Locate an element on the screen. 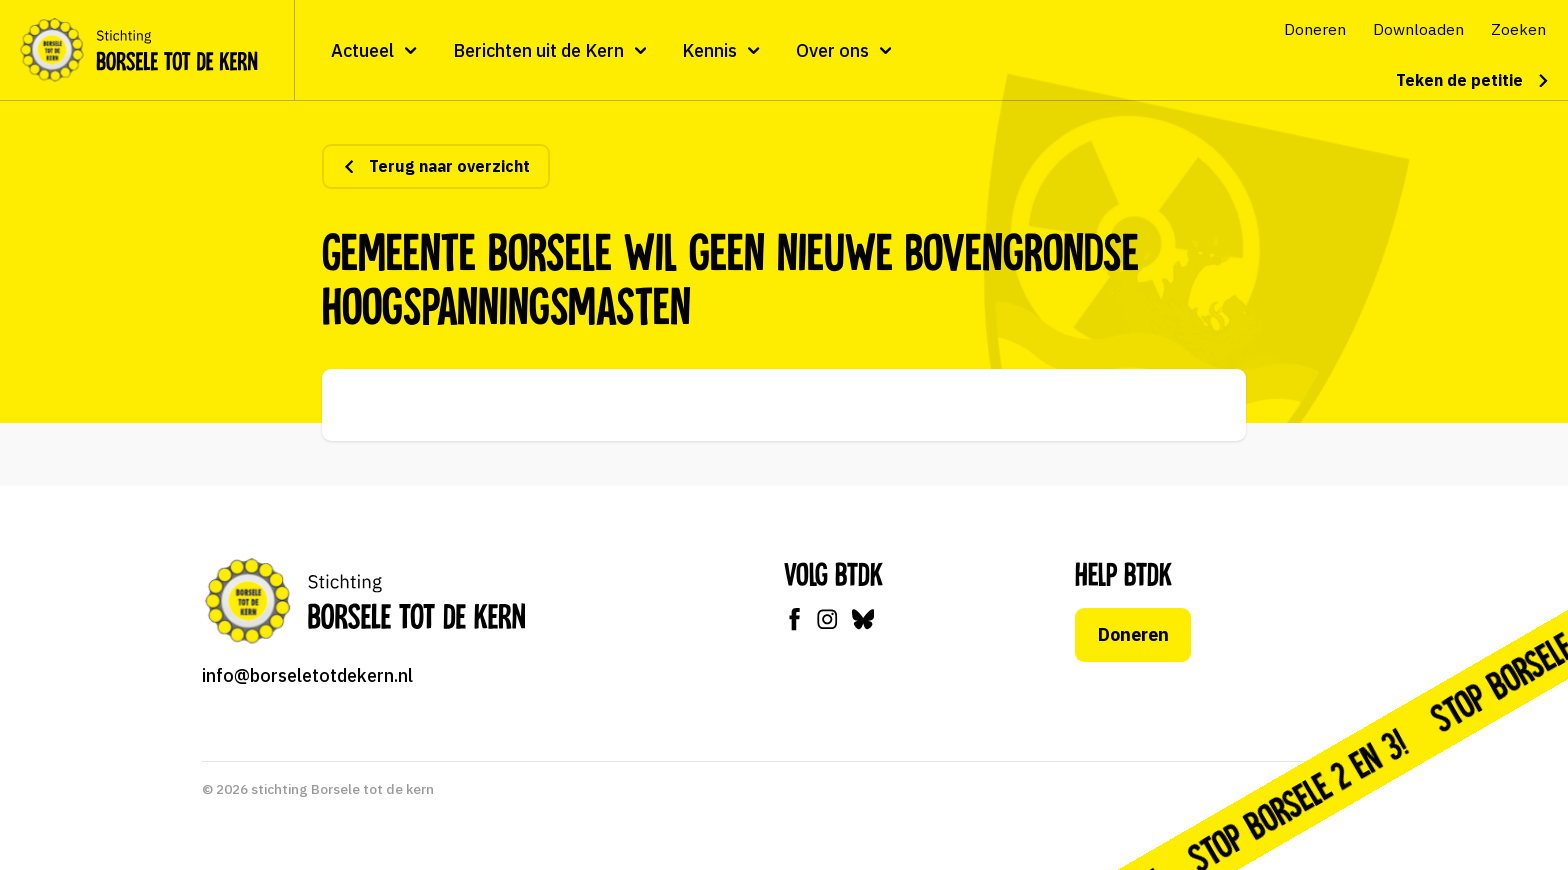  Doneren is located at coordinates (1133, 634).